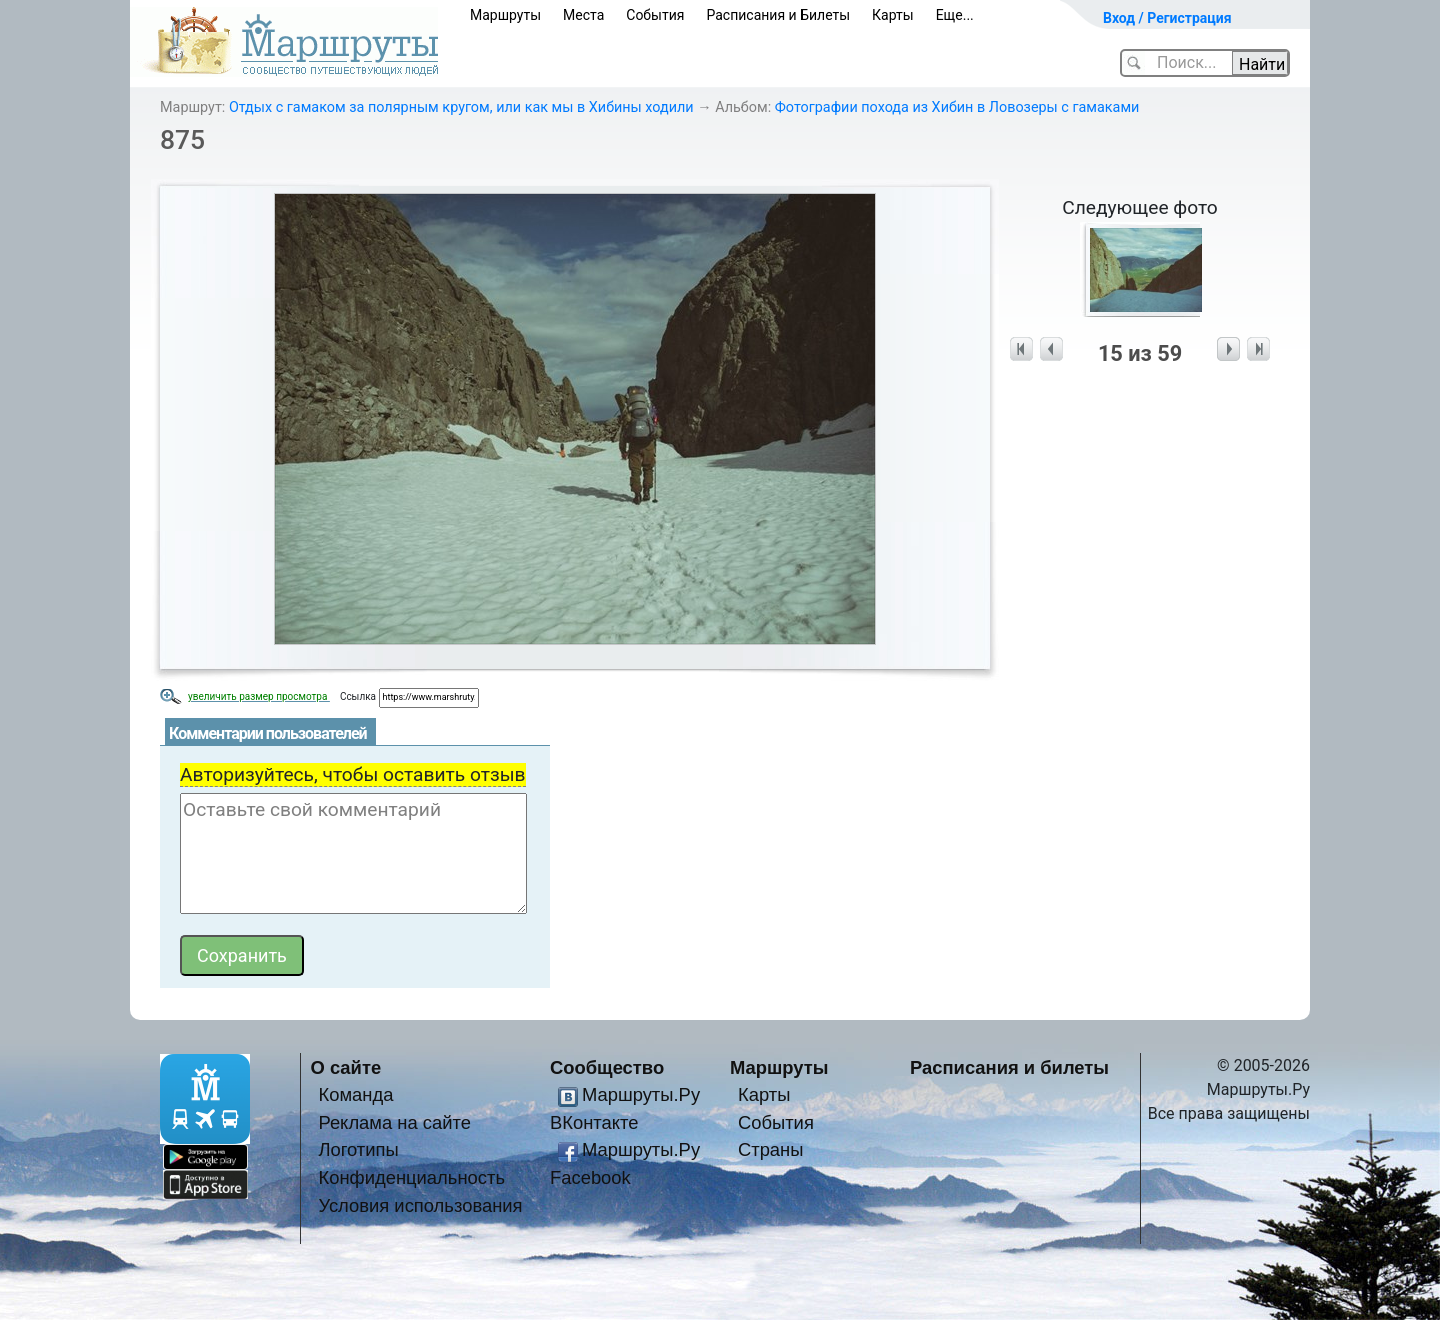 This screenshot has height=1320, width=1440. What do you see at coordinates (771, 1149) in the screenshot?
I see `Страны` at bounding box center [771, 1149].